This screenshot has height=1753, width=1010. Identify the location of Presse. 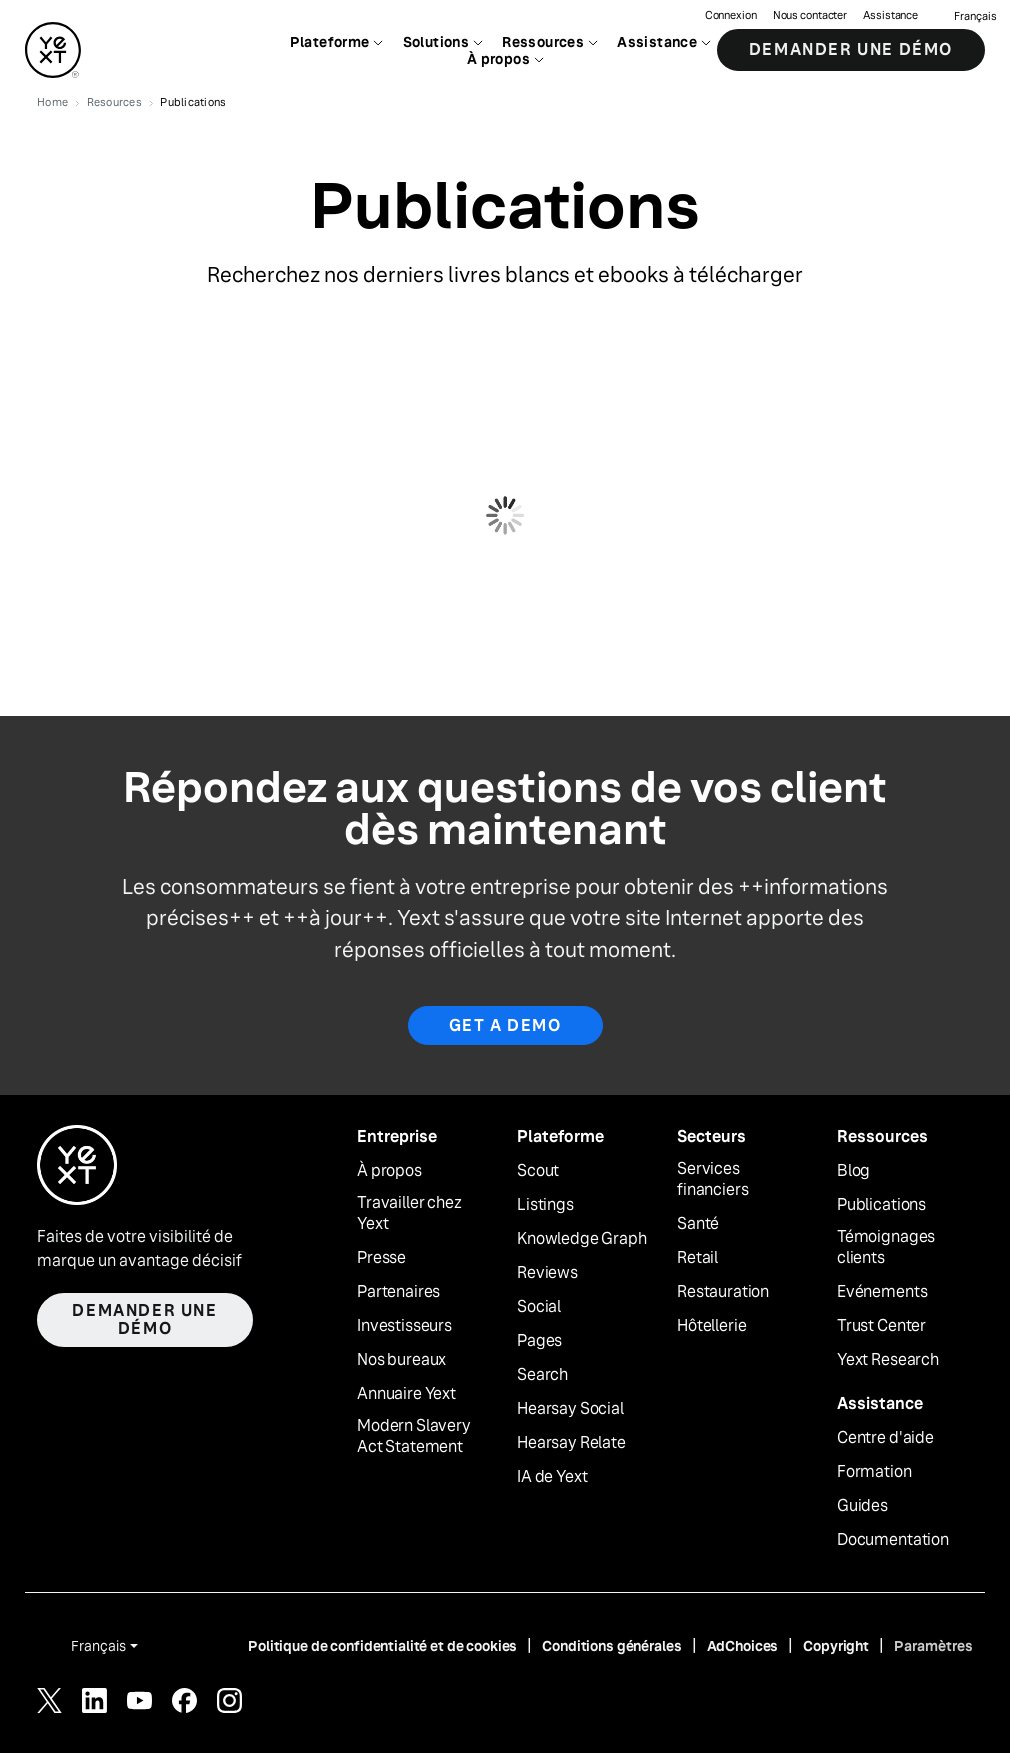
(381, 1258).